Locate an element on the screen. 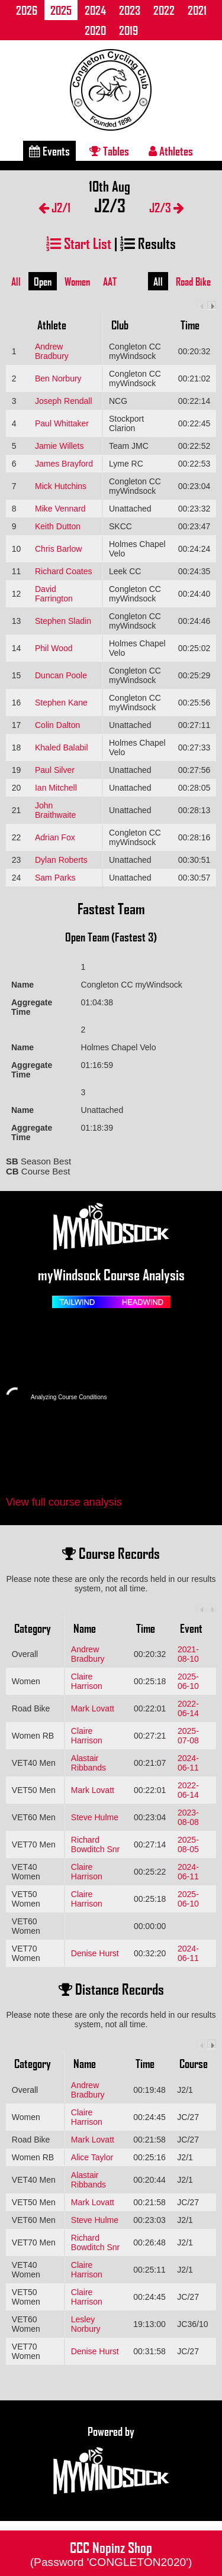 This screenshot has width=222, height=2576. Dylan Roberts is located at coordinates (61, 860).